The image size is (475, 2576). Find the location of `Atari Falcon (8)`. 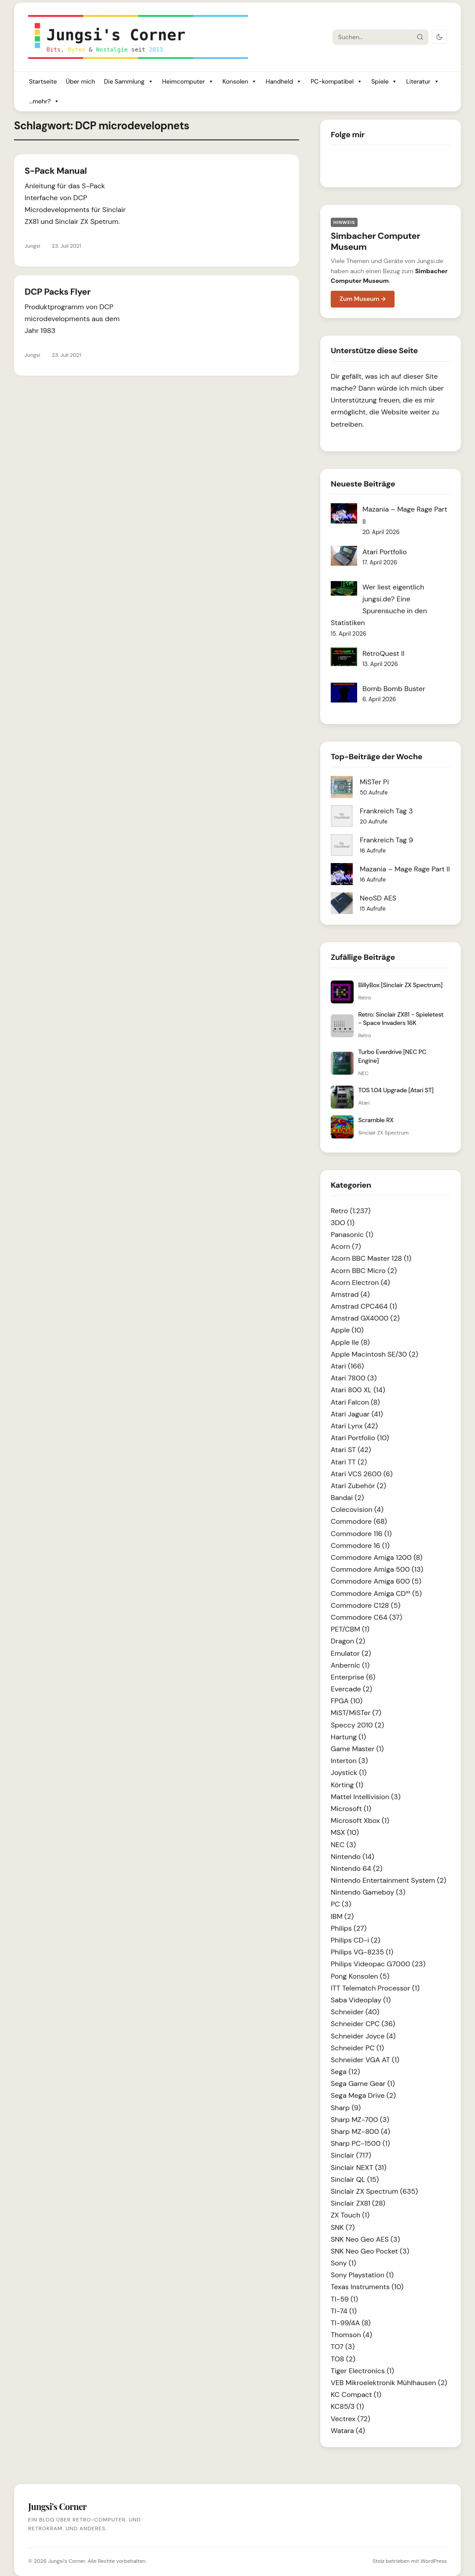

Atari Falcon (8) is located at coordinates (355, 1402).